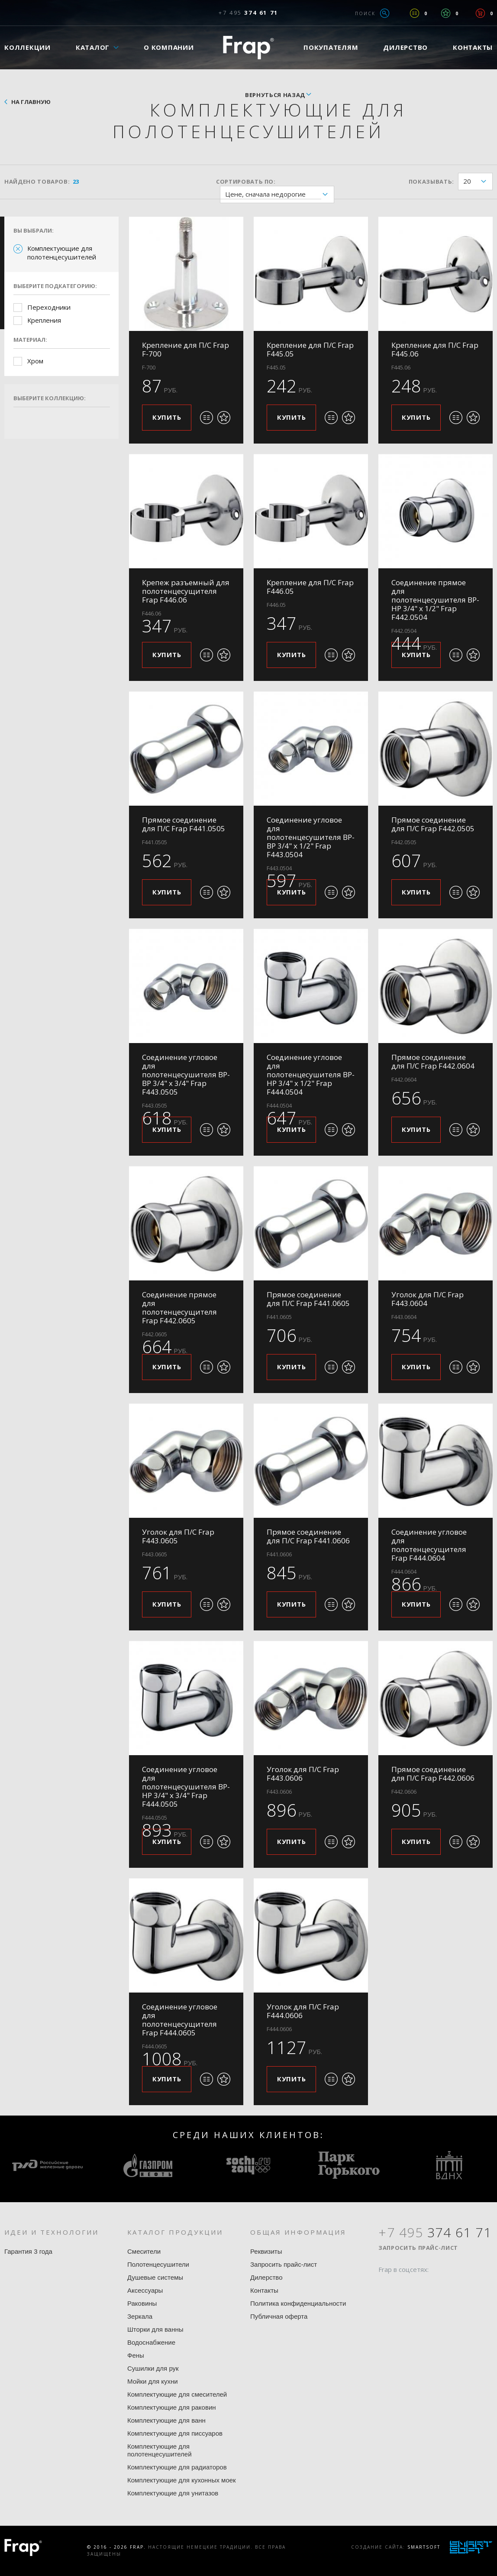  Describe the element at coordinates (429, 1545) in the screenshot. I see `Соединение угловое для полотенцесущителя Frap F444.0604` at that location.